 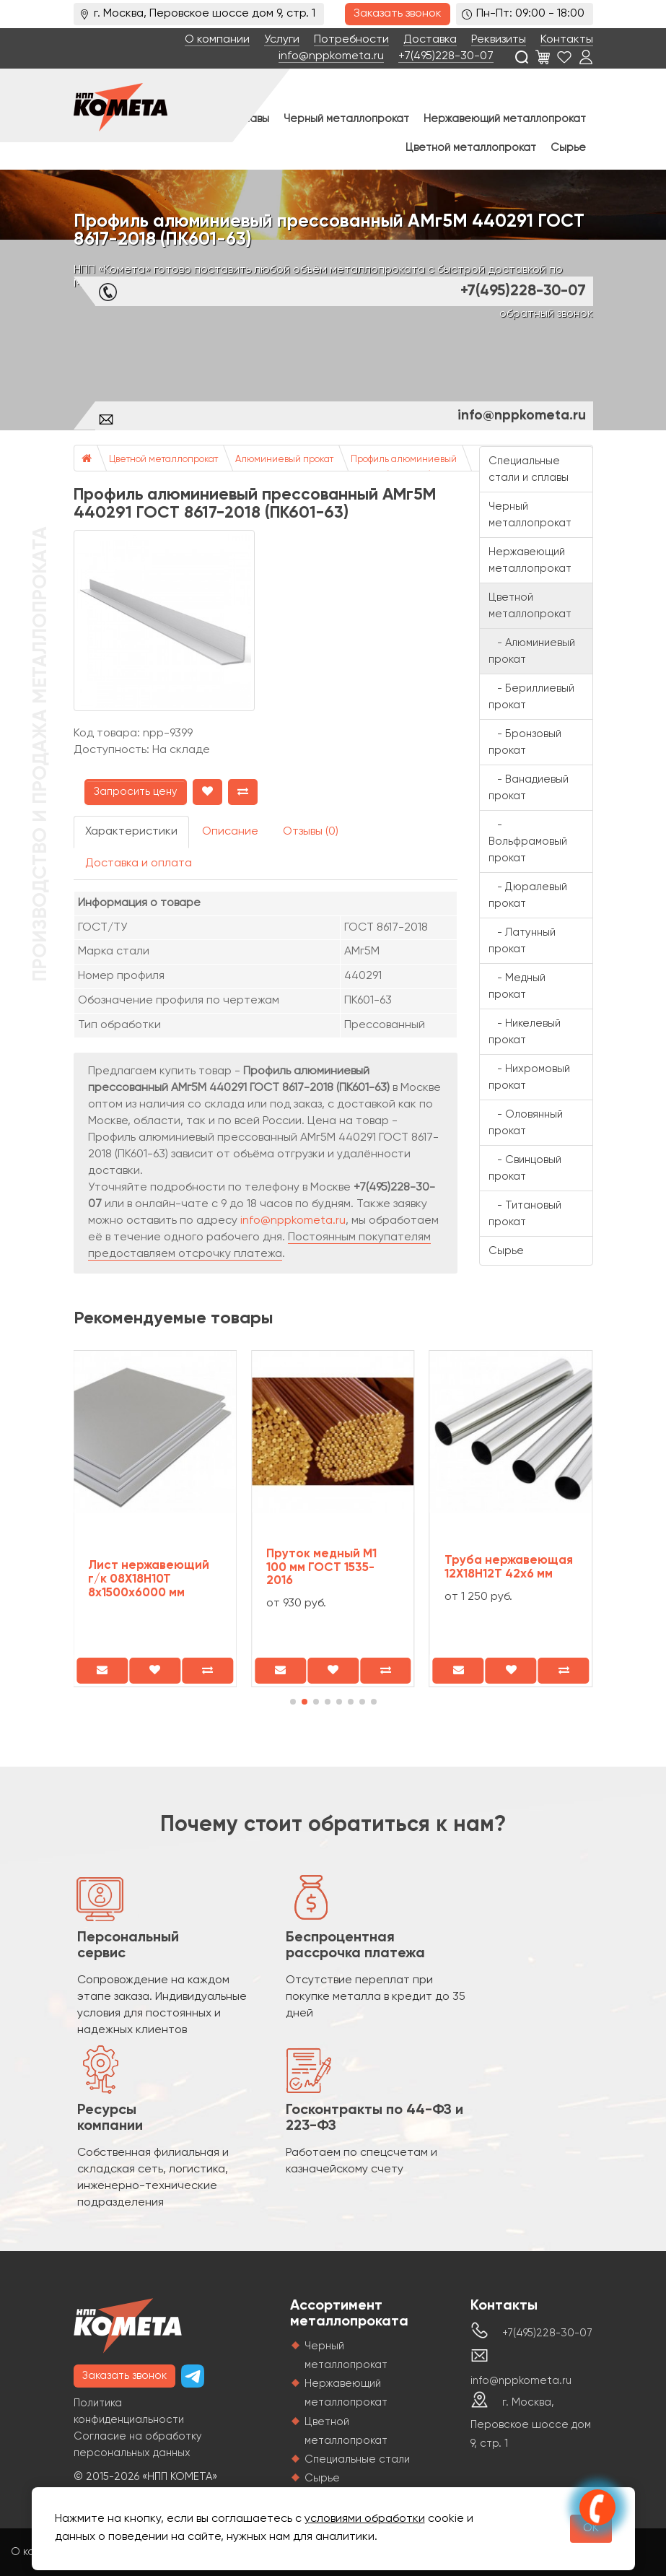 What do you see at coordinates (529, 1077) in the screenshot?
I see `- Нихромовый прокат` at bounding box center [529, 1077].